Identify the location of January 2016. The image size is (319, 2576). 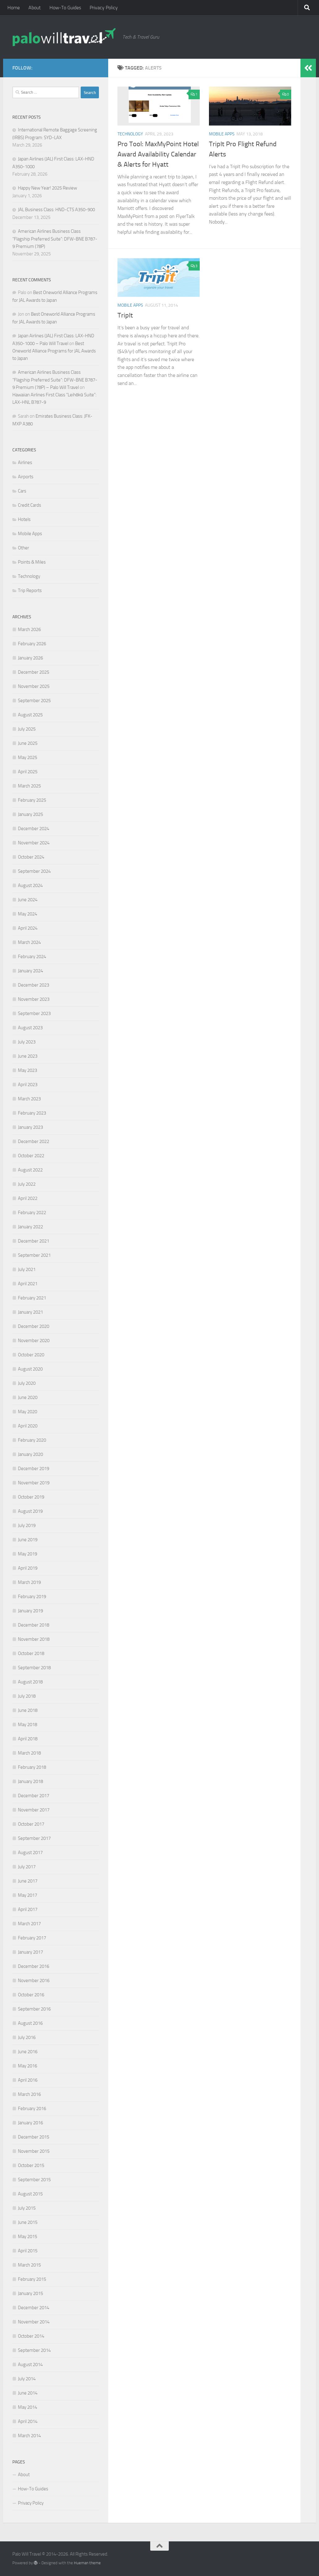
(30, 2123).